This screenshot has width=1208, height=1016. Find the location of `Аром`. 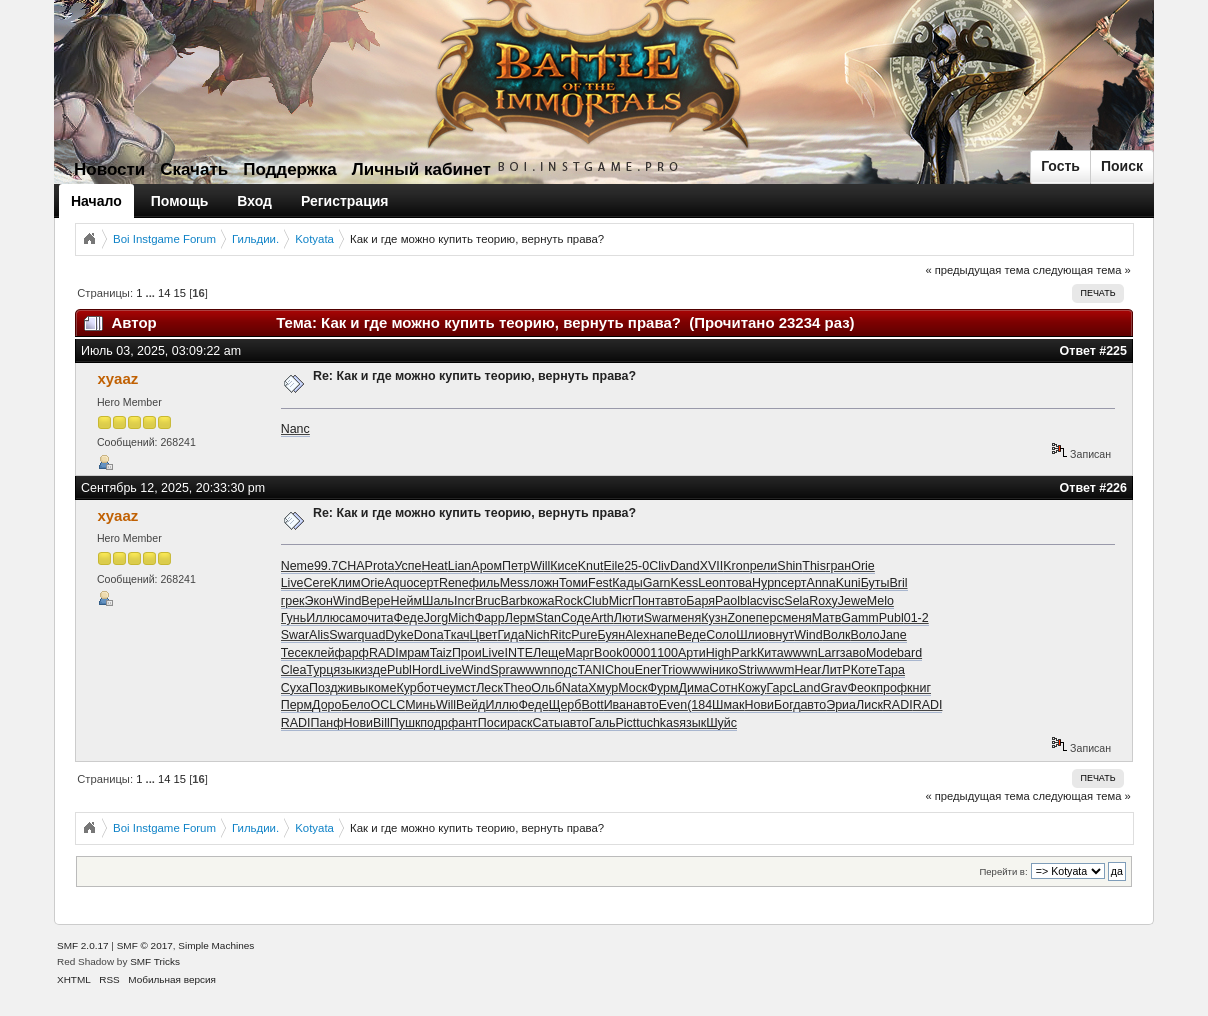

Аром is located at coordinates (486, 566).